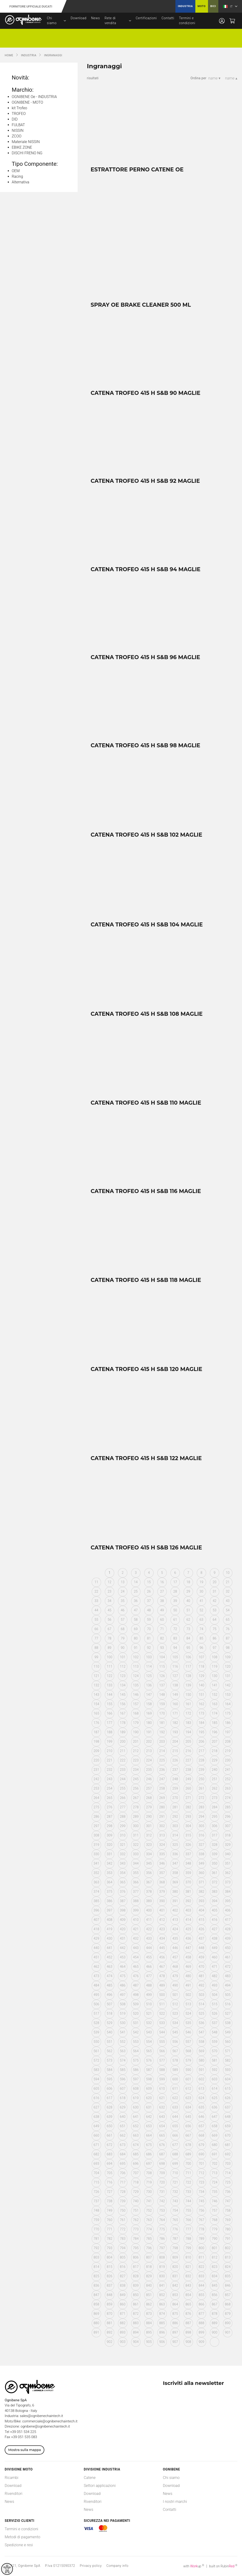  I want to click on 235, so click(149, 1769).